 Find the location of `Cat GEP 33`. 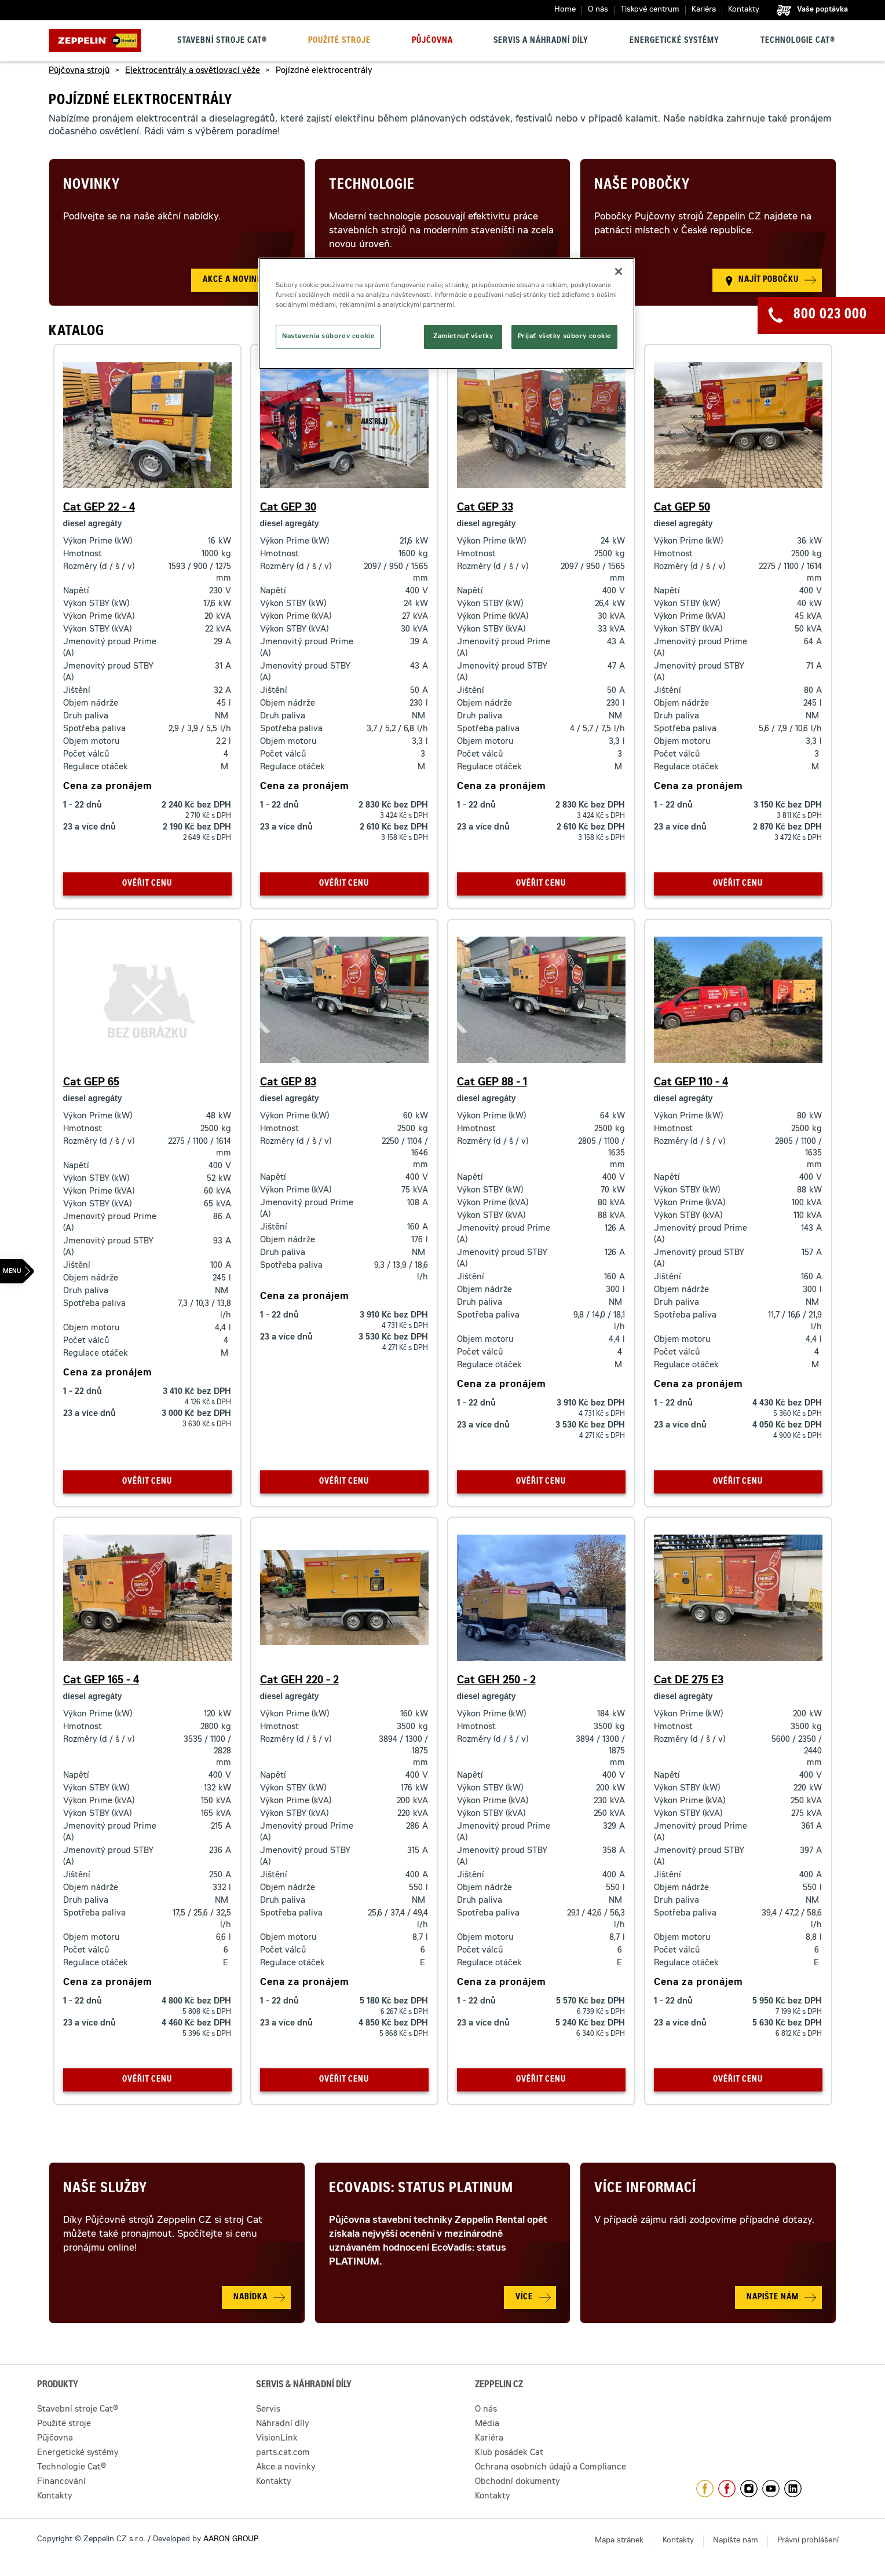

Cat GEP 33 is located at coordinates (485, 508).